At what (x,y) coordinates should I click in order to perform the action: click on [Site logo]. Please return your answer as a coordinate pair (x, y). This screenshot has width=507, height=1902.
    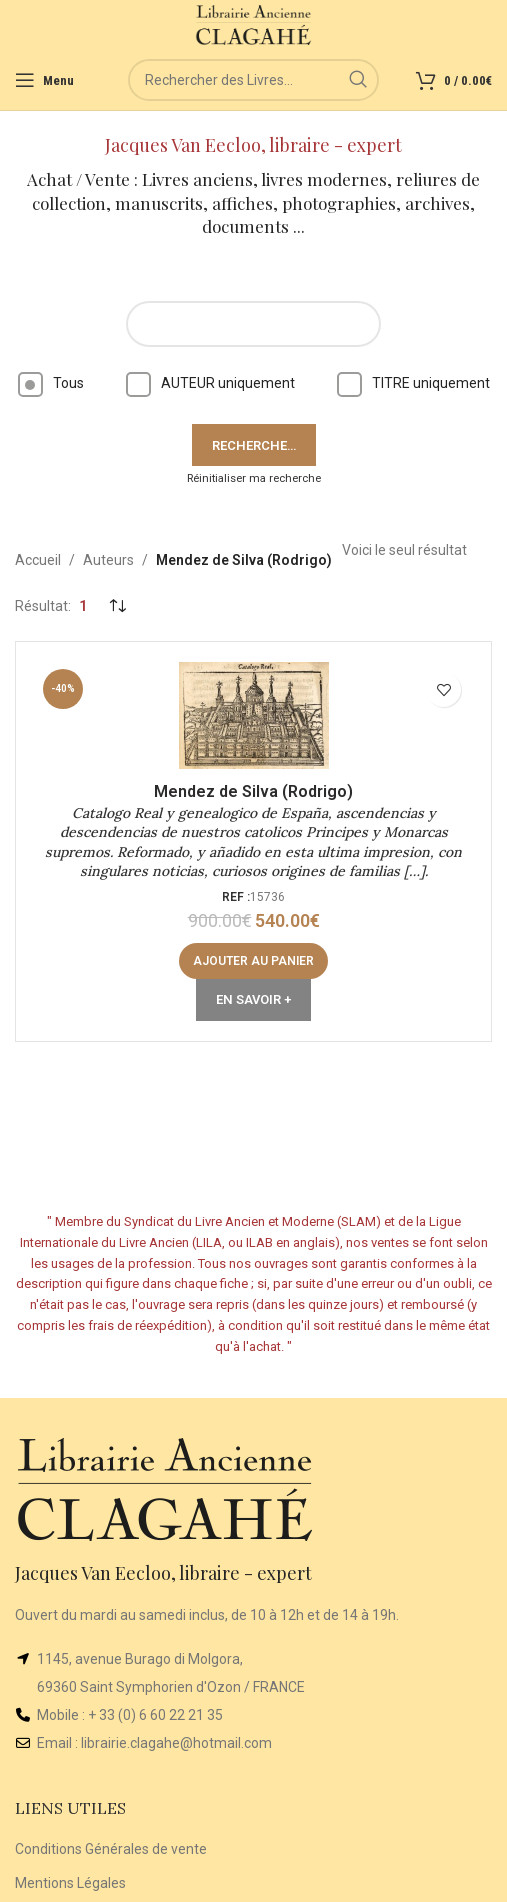
    Looking at the image, I should click on (253, 24).